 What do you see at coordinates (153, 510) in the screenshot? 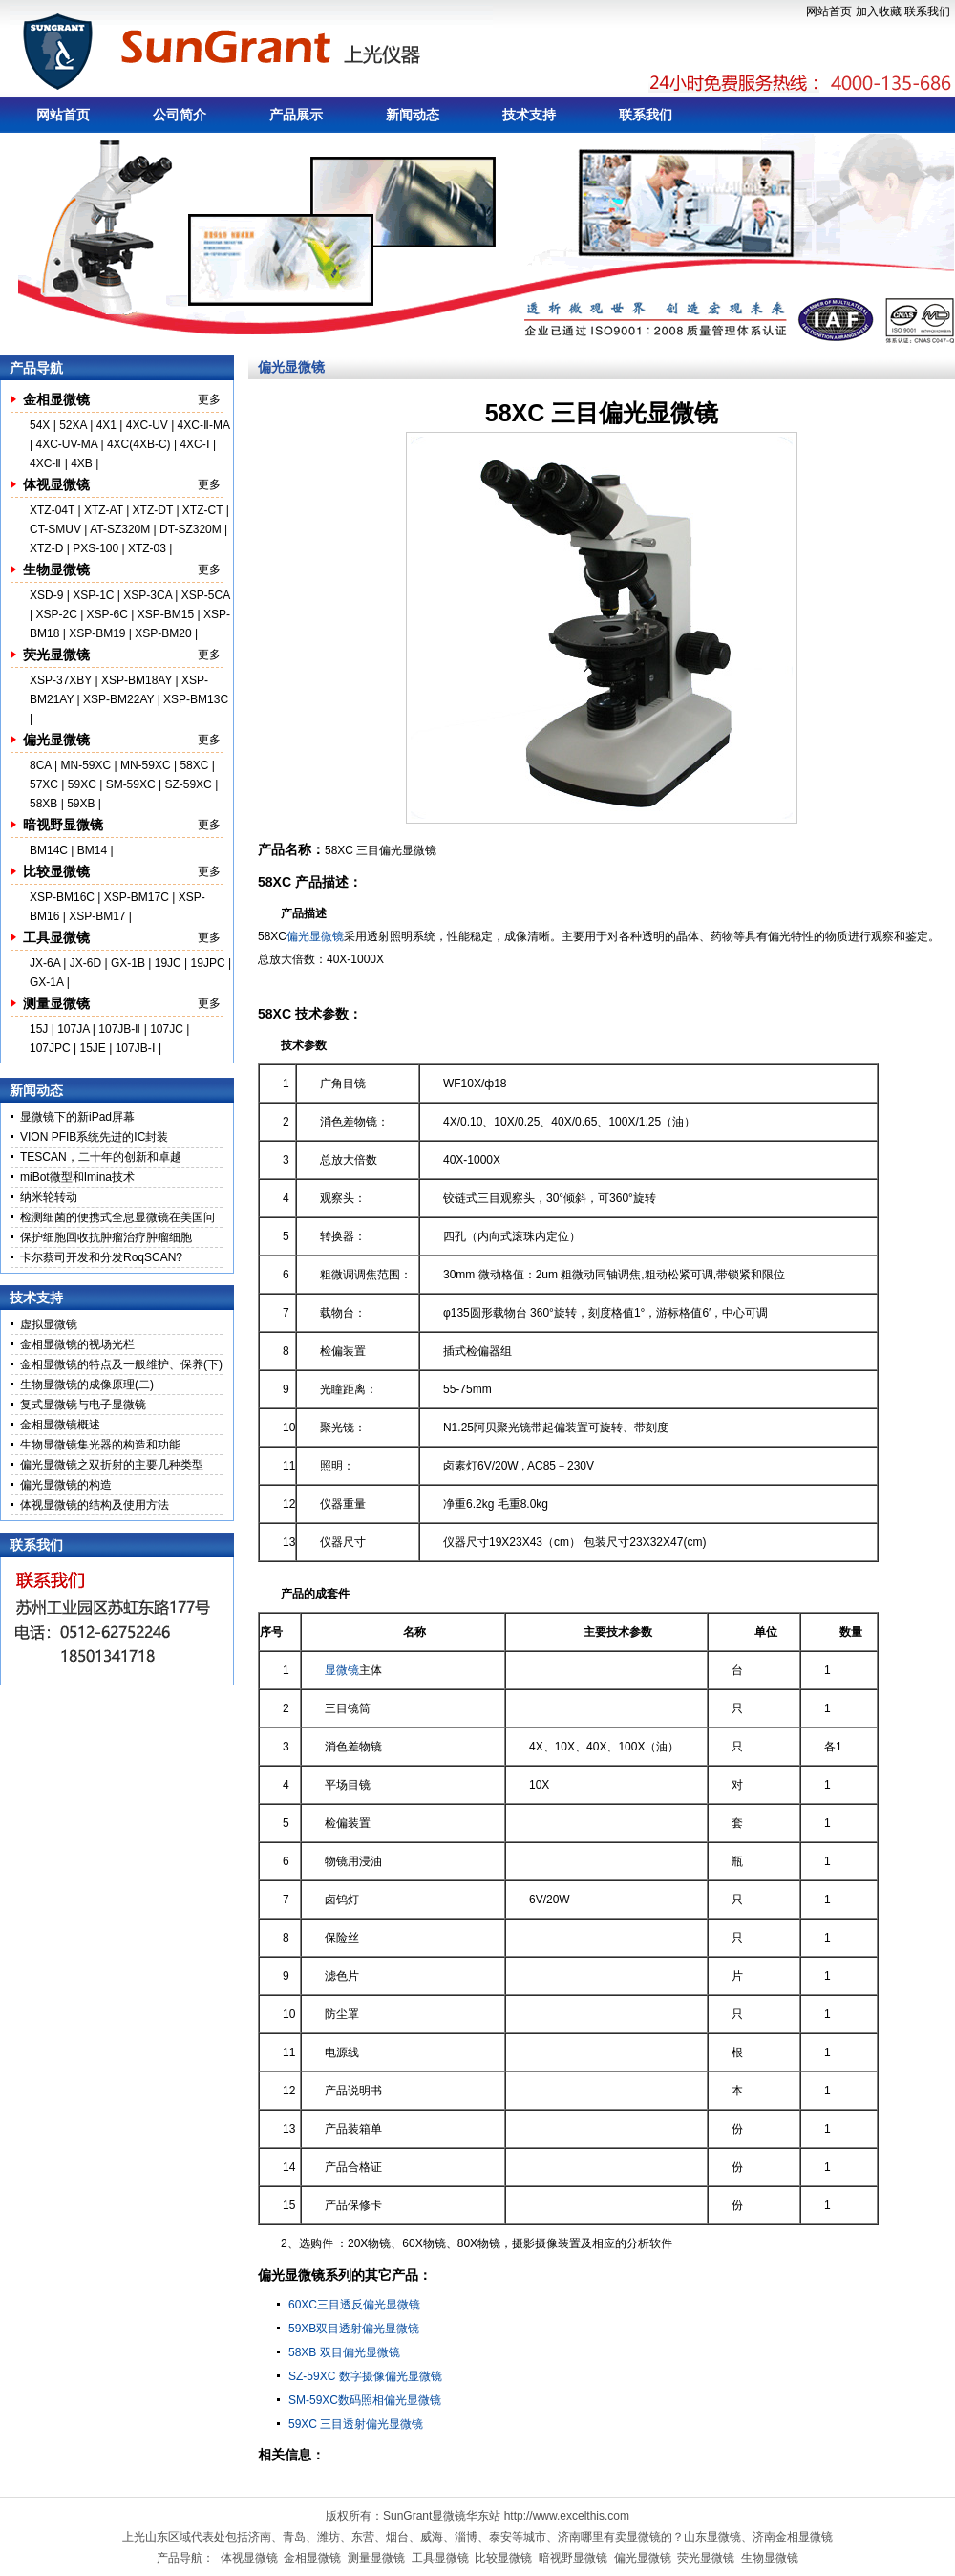
I see `XTZ-DT` at bounding box center [153, 510].